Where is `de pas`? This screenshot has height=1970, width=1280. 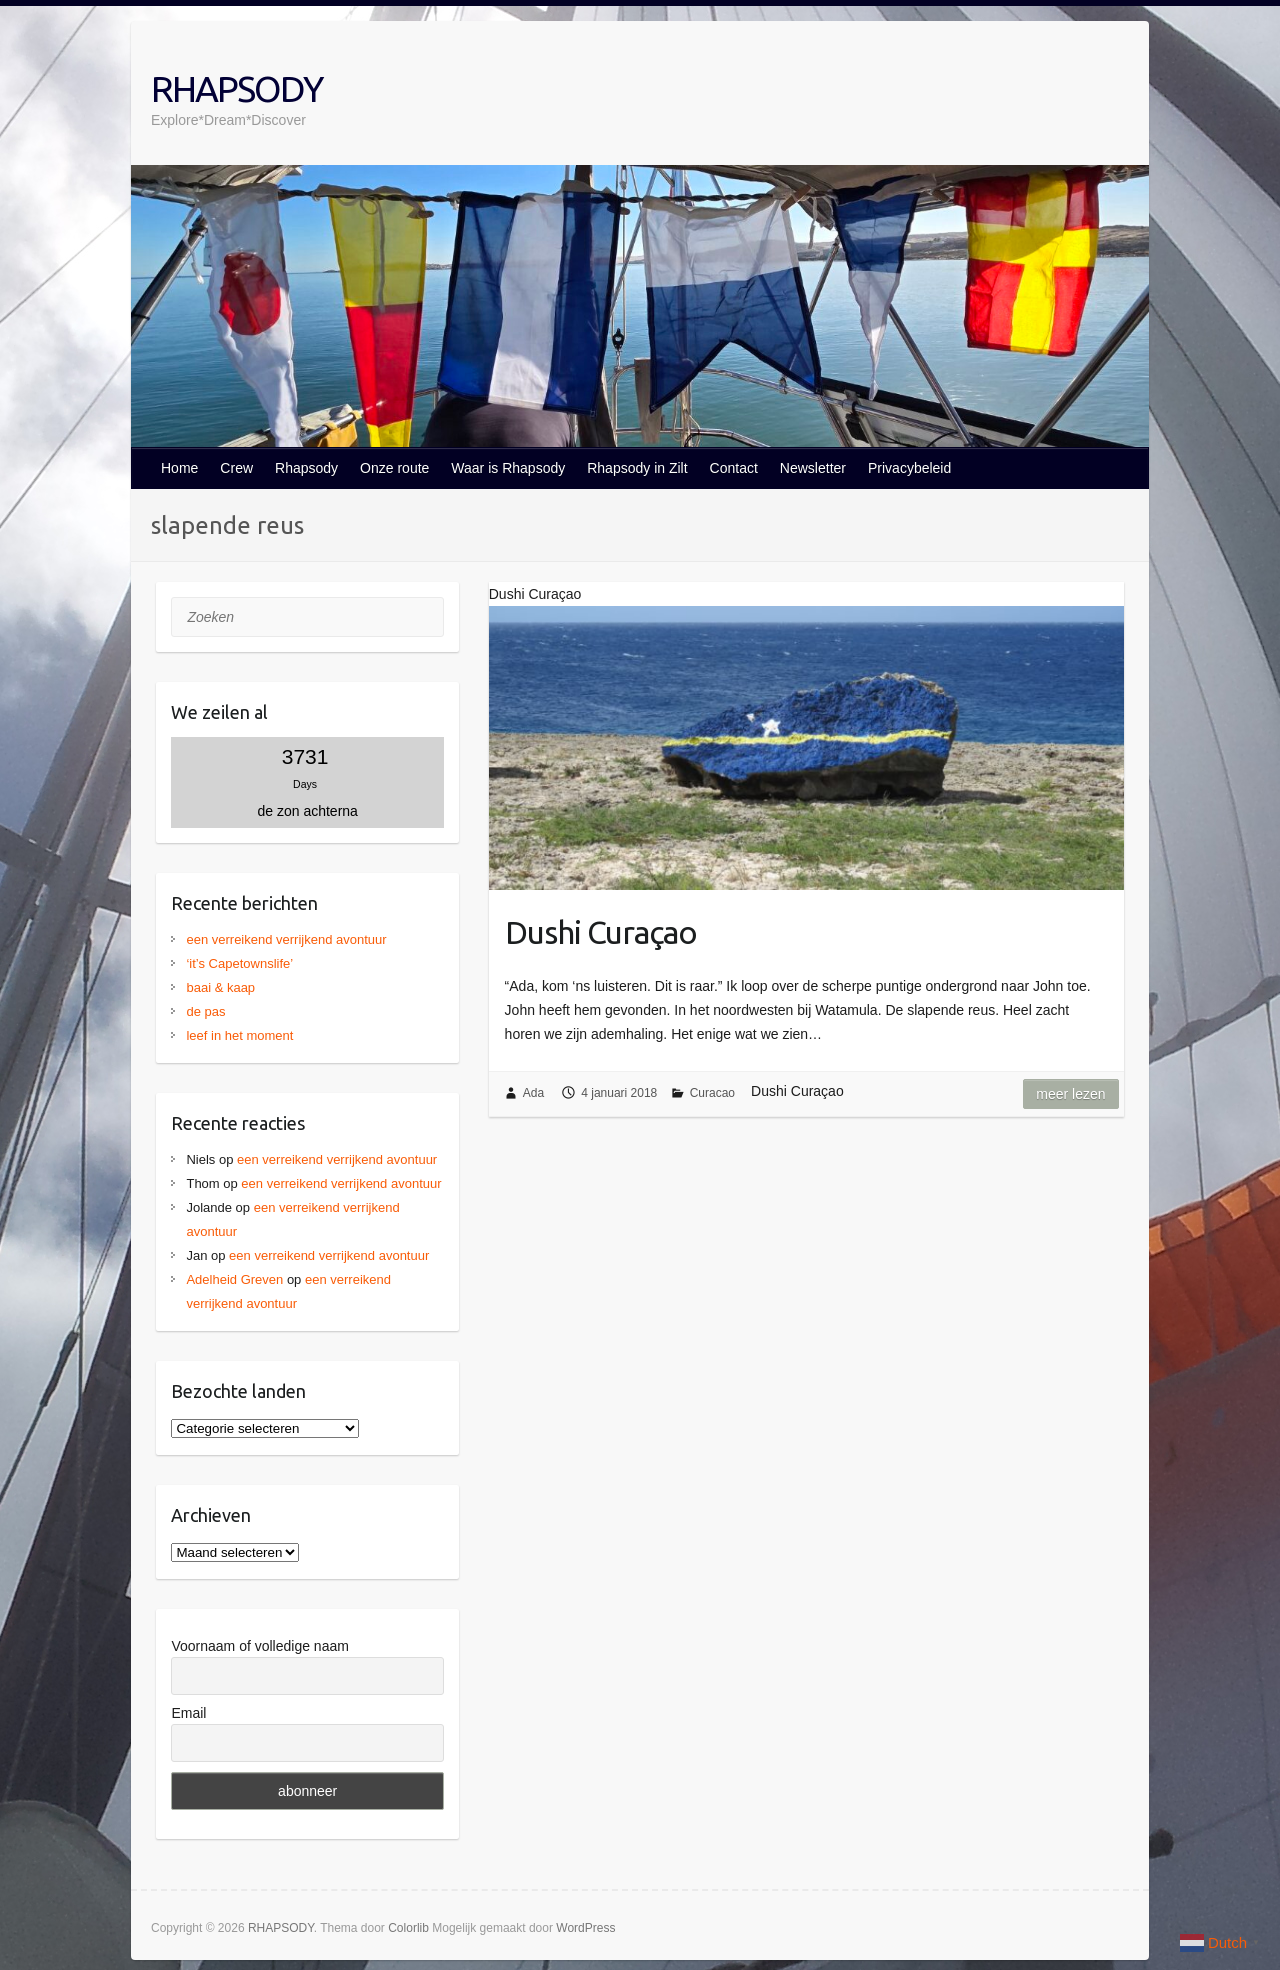 de pas is located at coordinates (205, 1011).